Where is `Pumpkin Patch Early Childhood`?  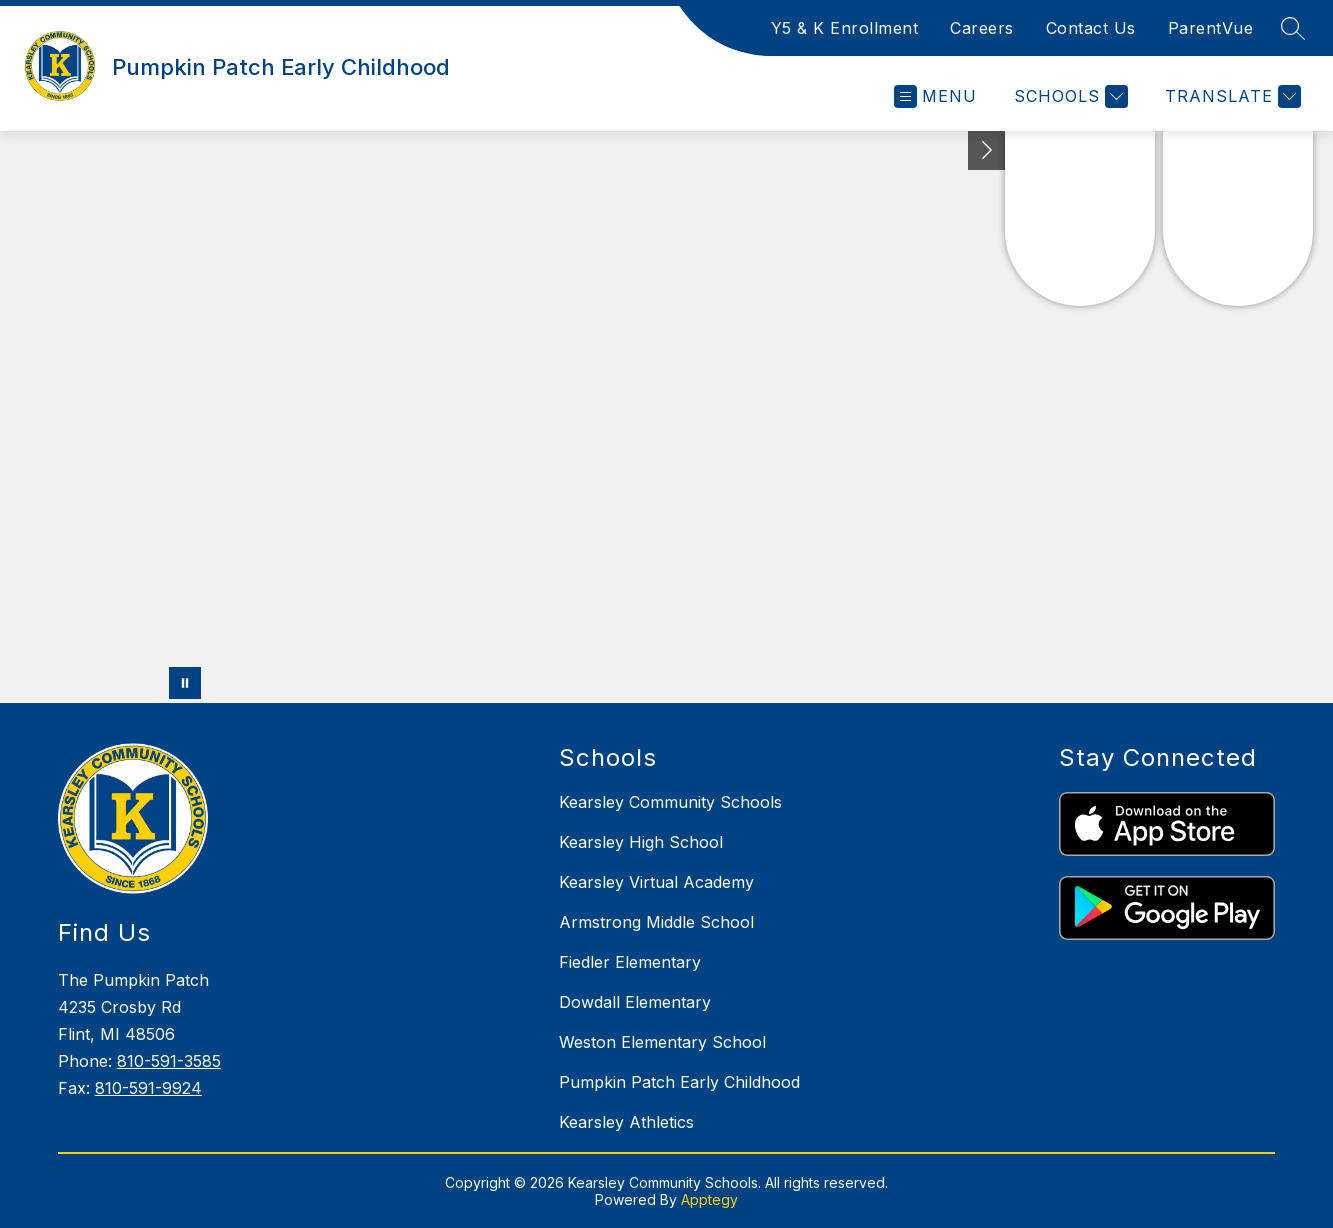
Pumpkin Patch Early Childhood is located at coordinates (679, 1082).